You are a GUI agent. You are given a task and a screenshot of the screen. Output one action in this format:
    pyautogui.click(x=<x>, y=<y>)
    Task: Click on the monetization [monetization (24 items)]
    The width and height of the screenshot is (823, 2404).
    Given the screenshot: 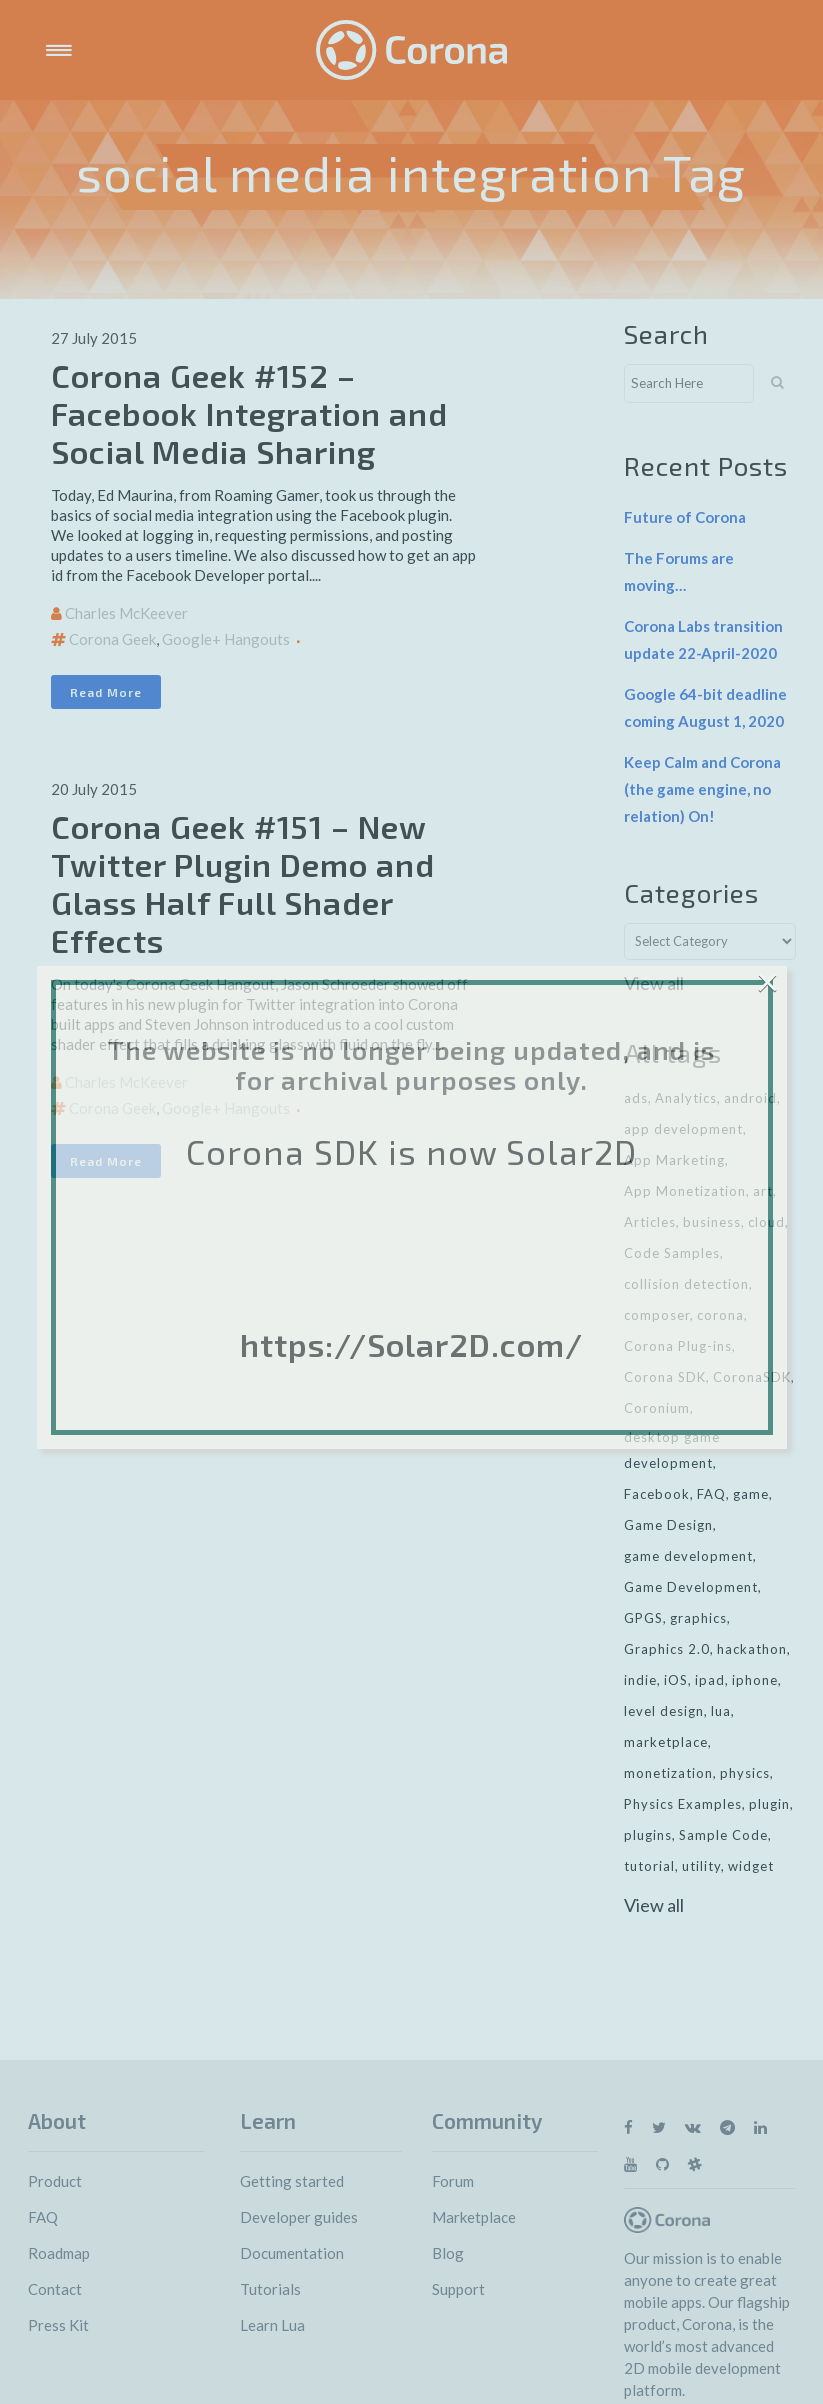 What is the action you would take?
    pyautogui.click(x=668, y=1773)
    